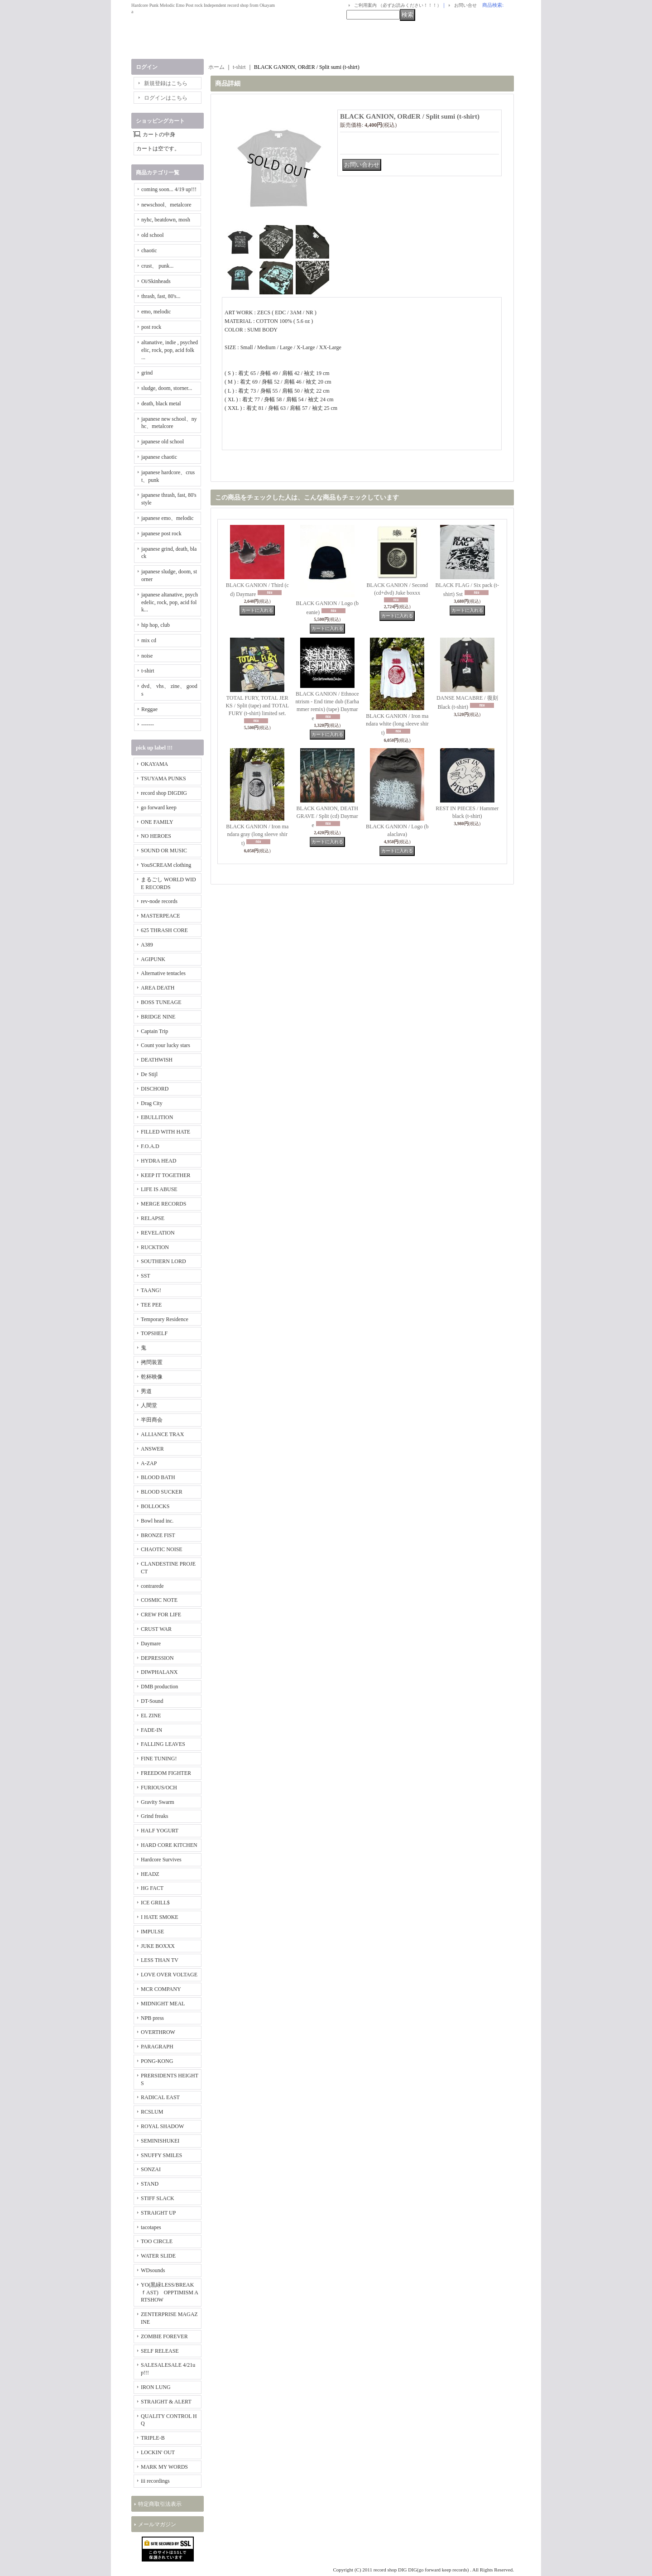  I want to click on EL ZINE, so click(151, 1715).